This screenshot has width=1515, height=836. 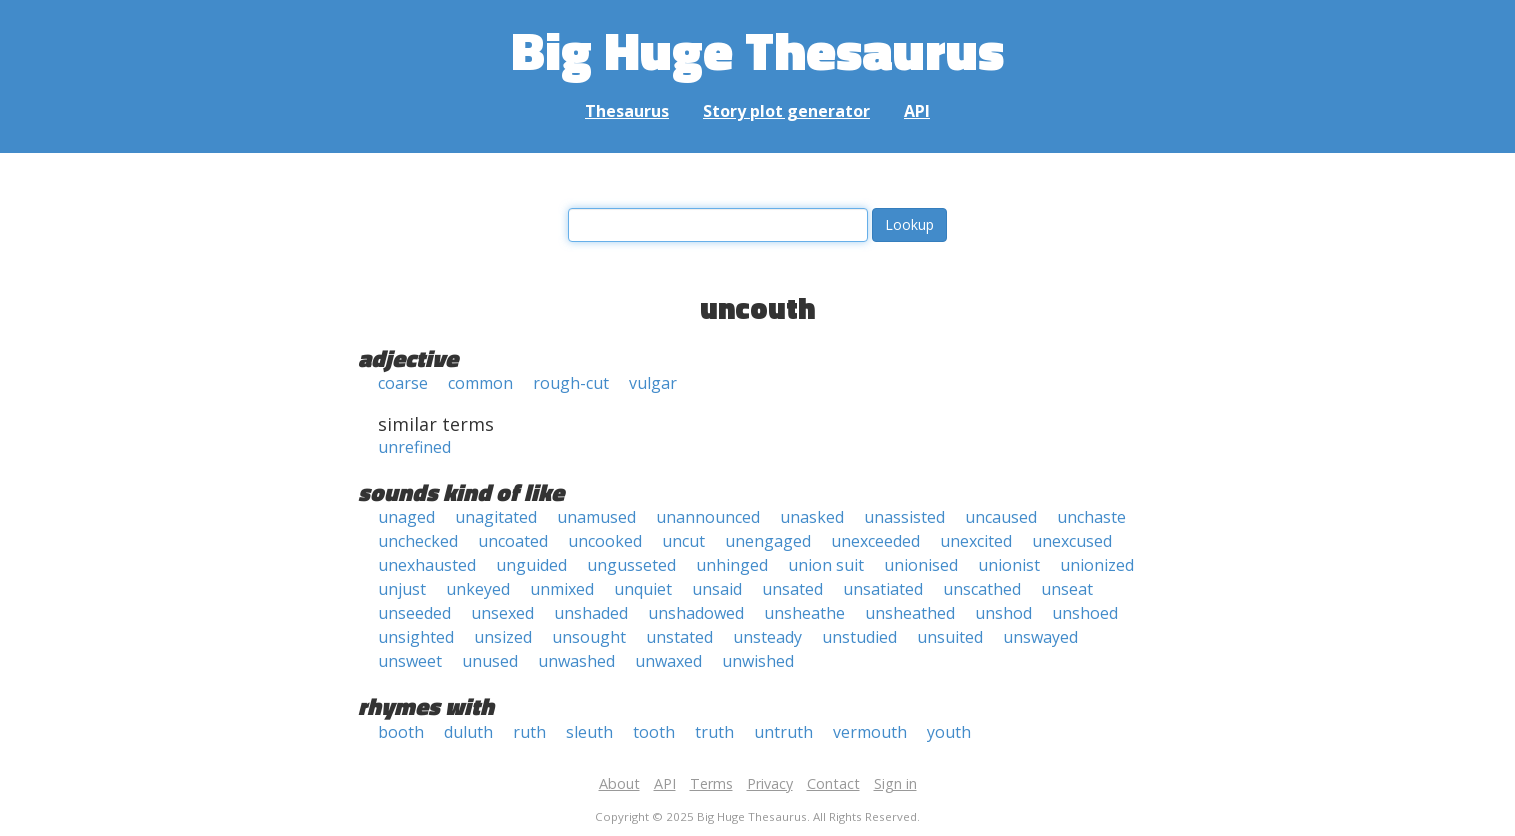 I want to click on unionised, so click(x=921, y=565).